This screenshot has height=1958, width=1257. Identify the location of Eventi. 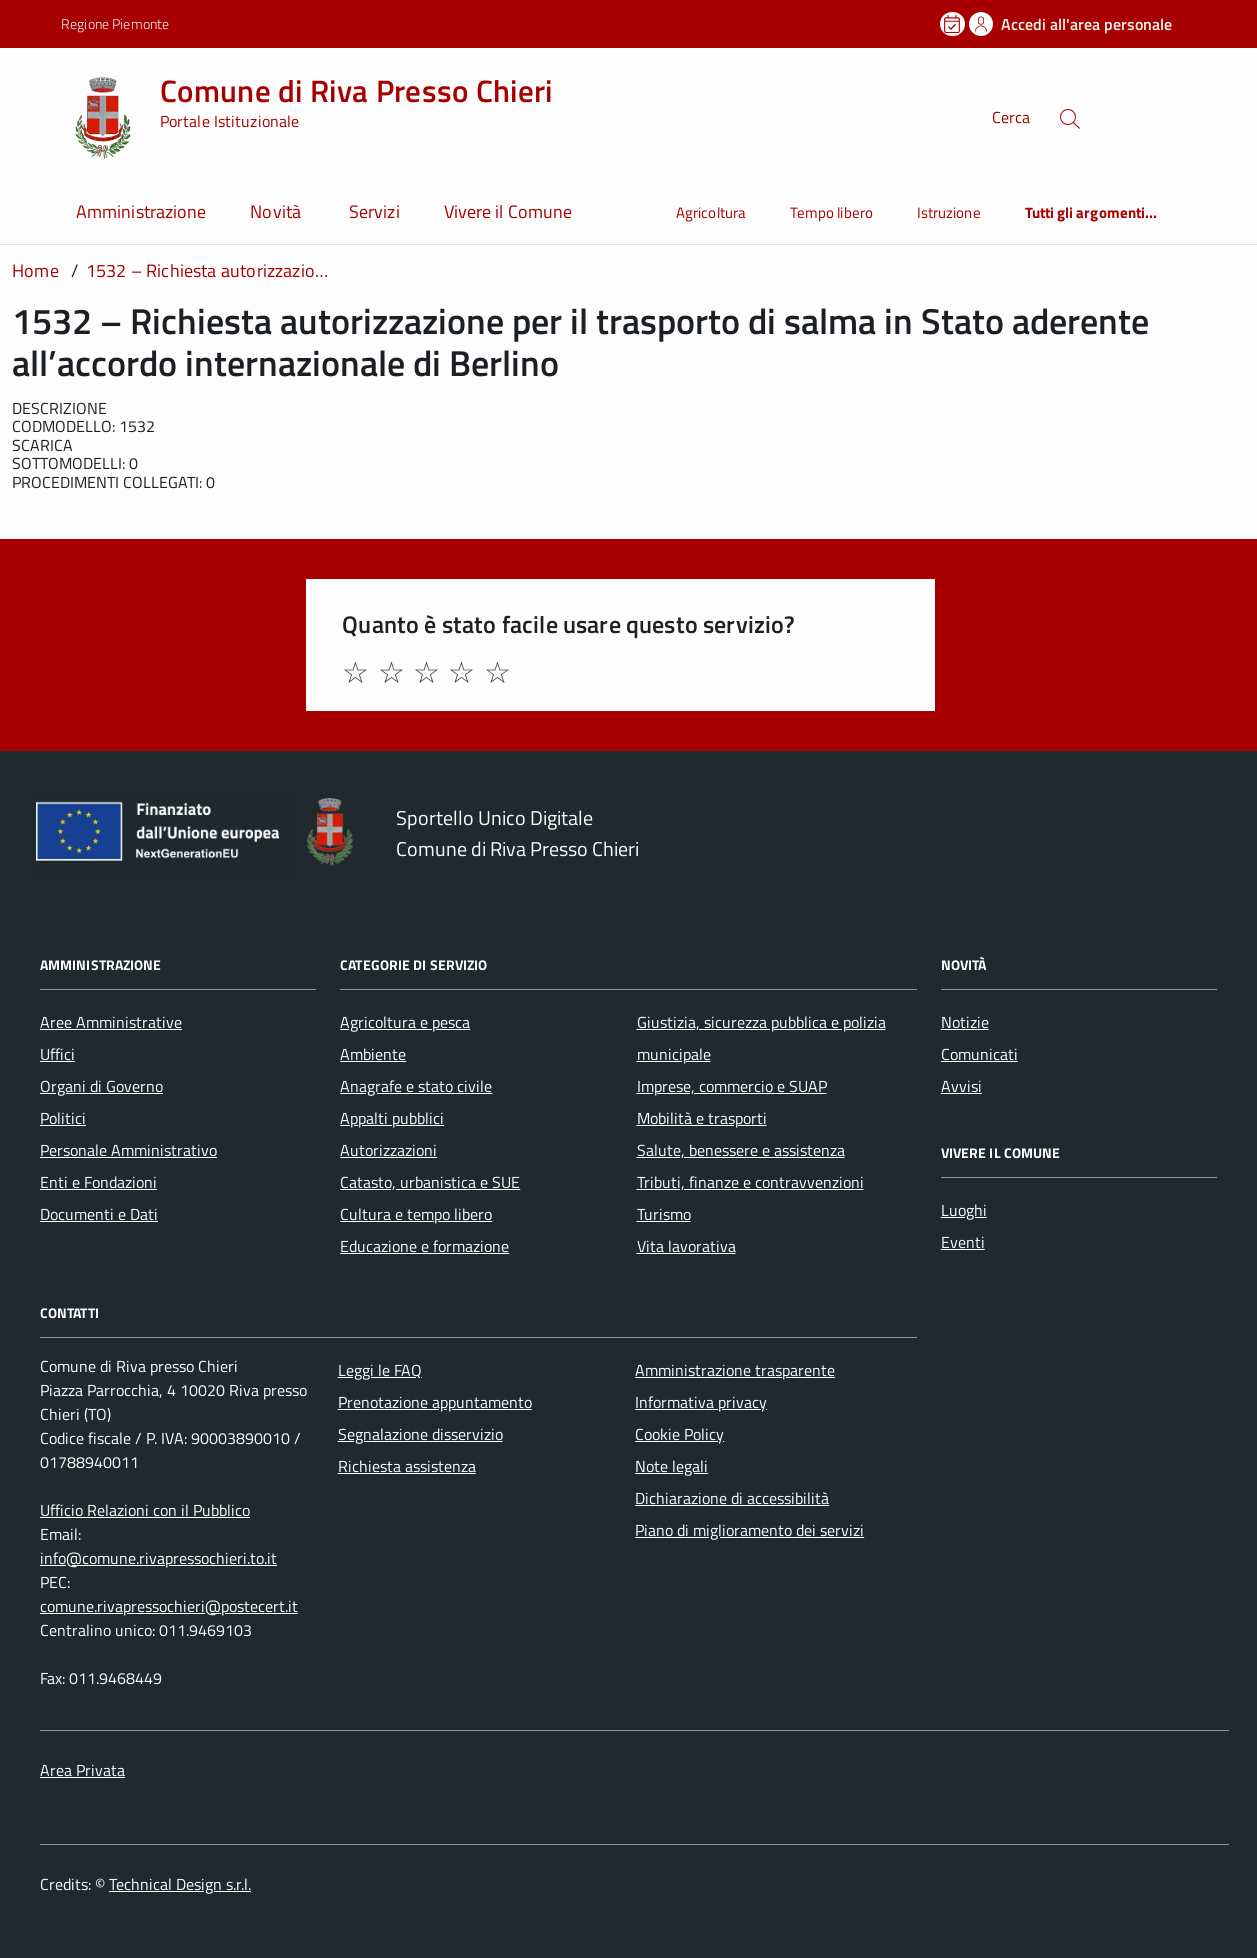
(963, 1242).